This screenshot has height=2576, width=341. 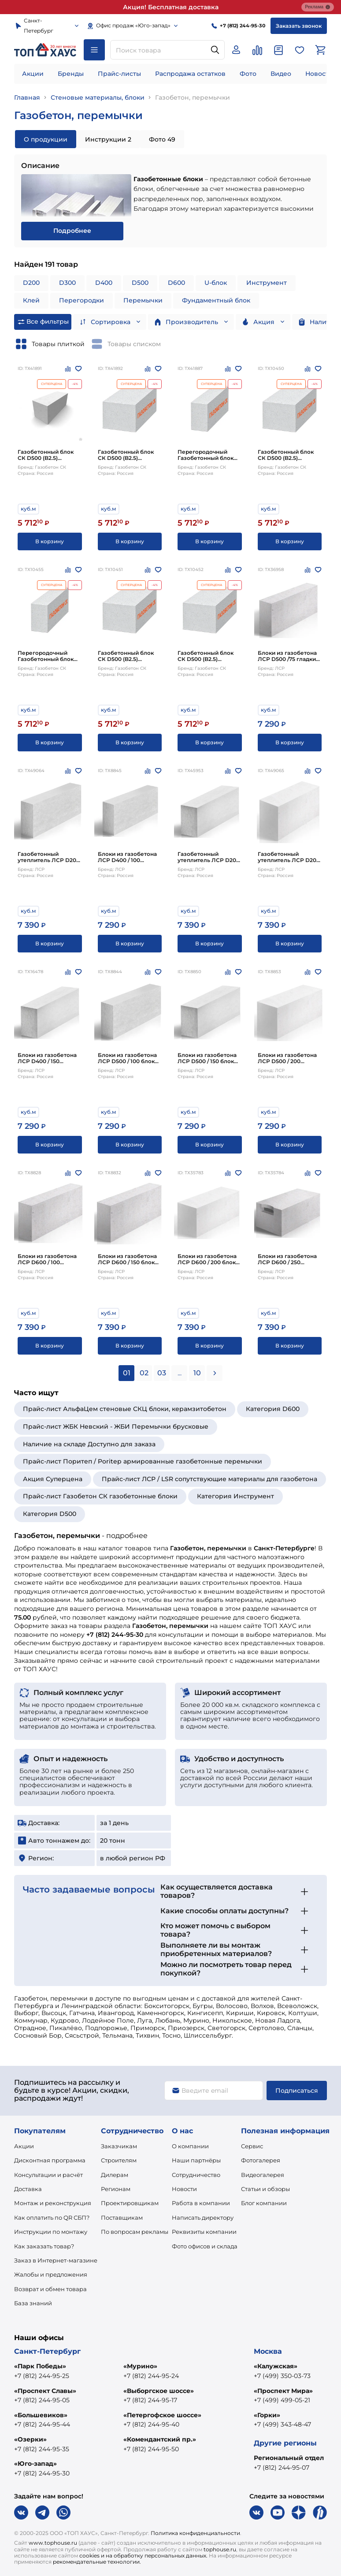 I want to click on База знаний, so click(x=33, y=2303).